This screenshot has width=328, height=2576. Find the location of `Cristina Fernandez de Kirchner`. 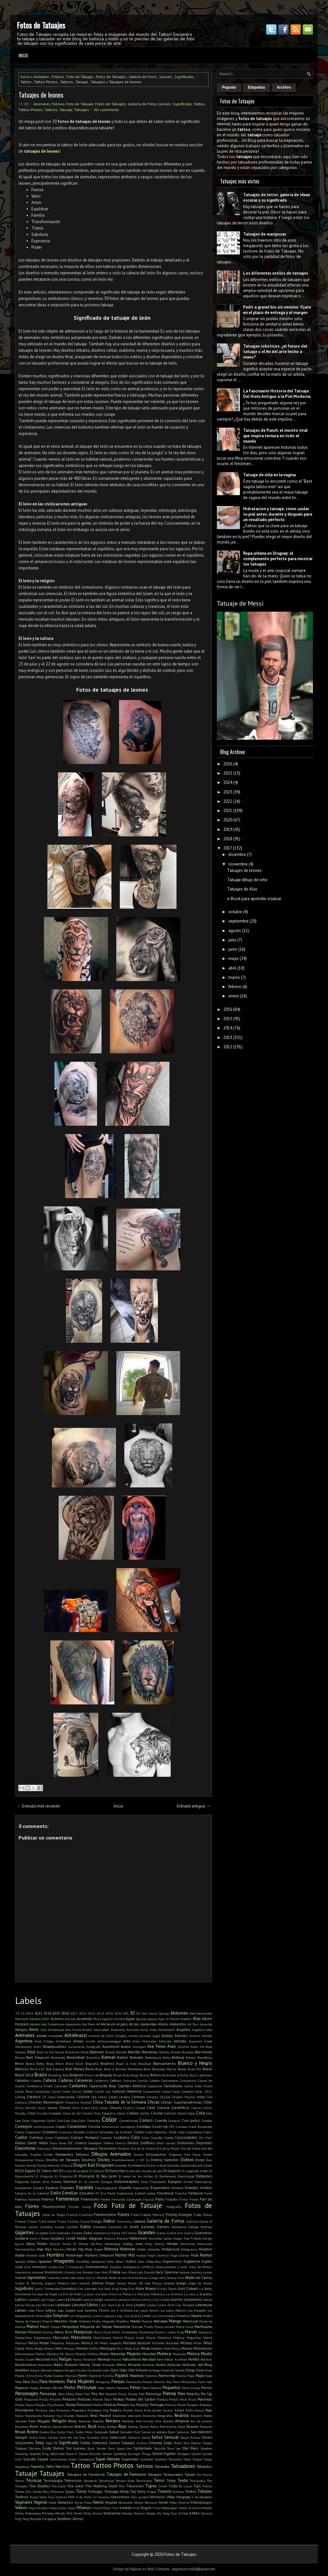

Cristina Fernandez de Kirchner is located at coordinates (109, 2132).